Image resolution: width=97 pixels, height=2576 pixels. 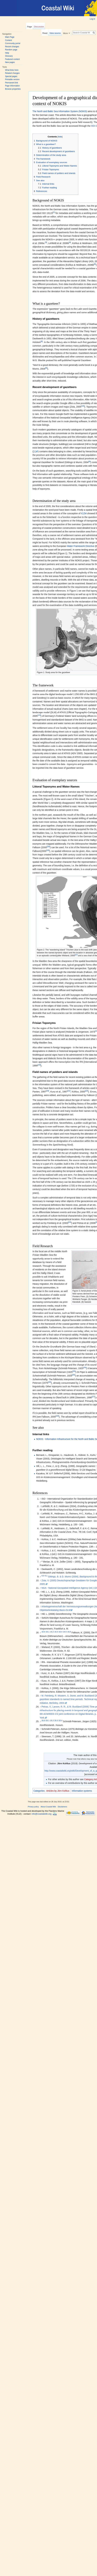 I want to click on Printable version, so click(x=12, y=79).